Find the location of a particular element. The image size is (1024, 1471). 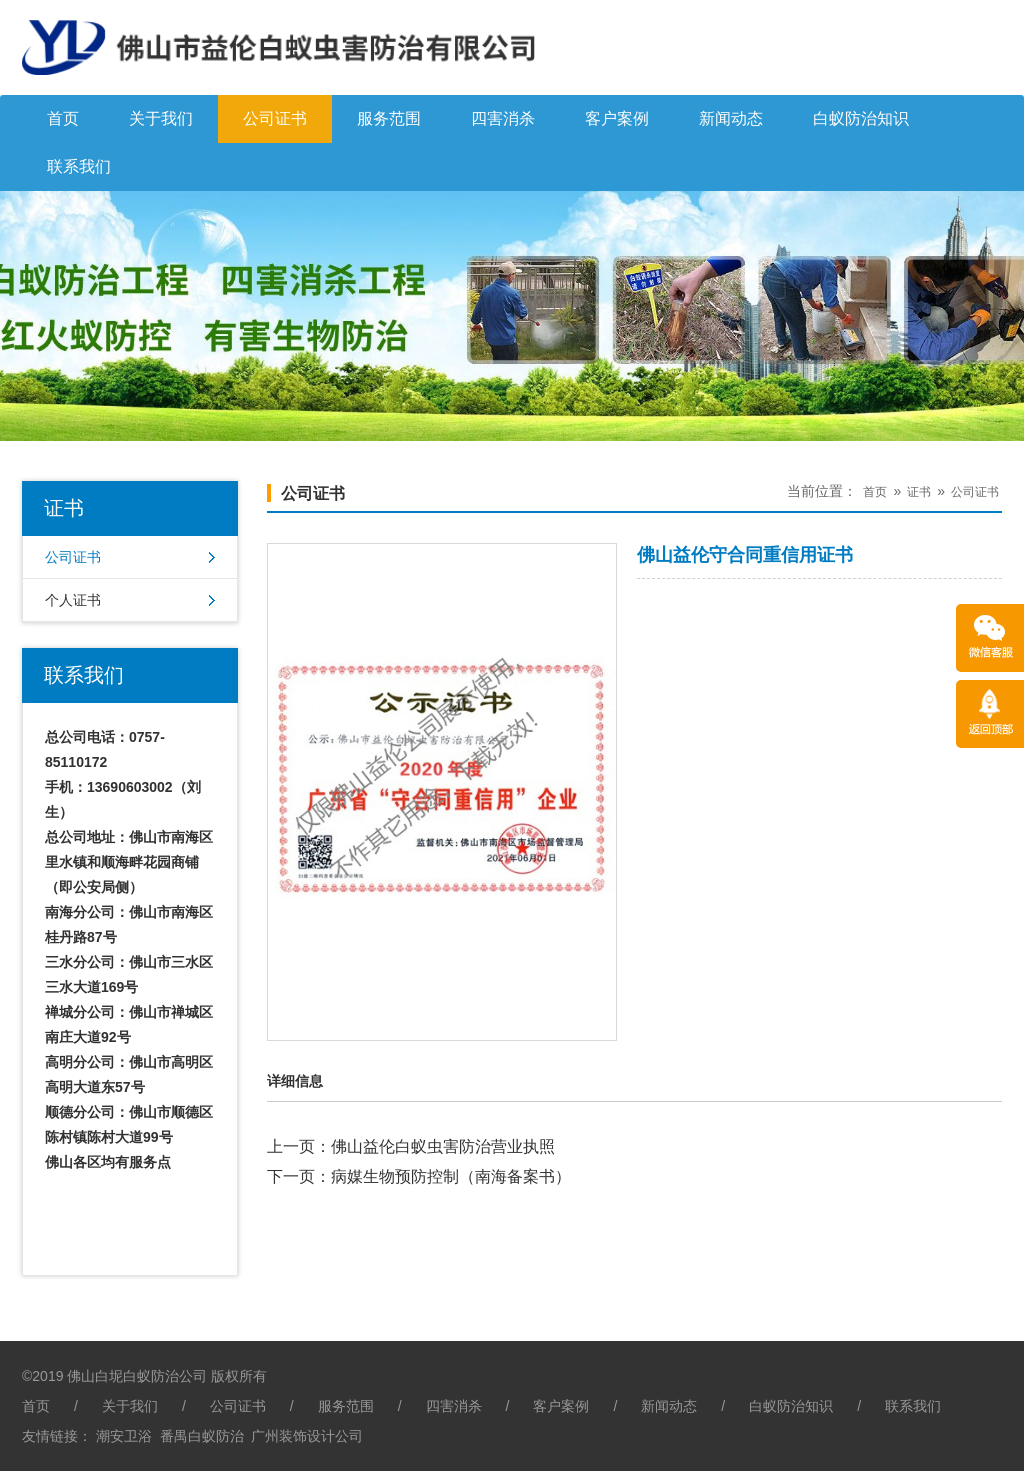

公司证书 is located at coordinates (275, 118).